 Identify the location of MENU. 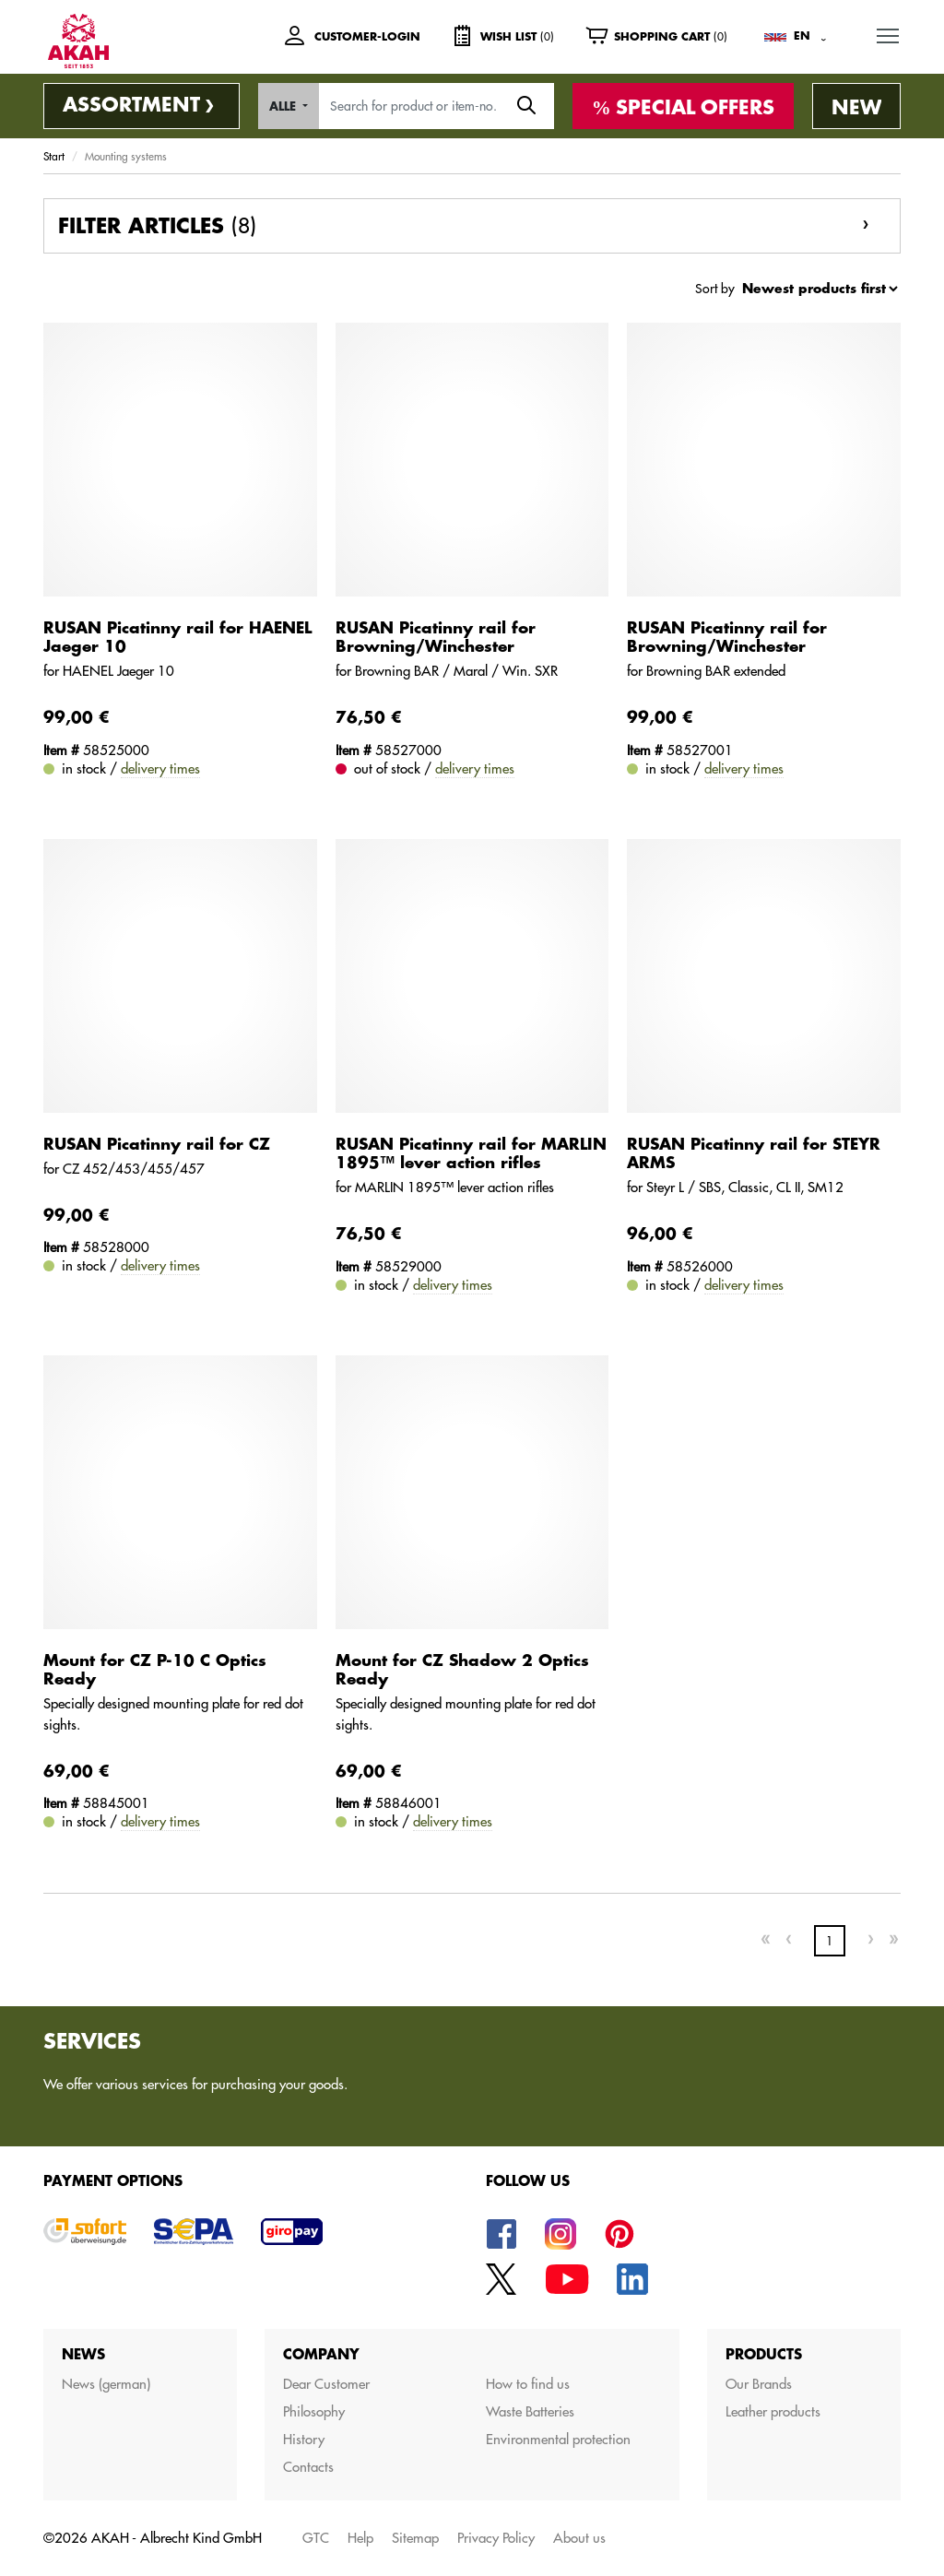
(889, 32).